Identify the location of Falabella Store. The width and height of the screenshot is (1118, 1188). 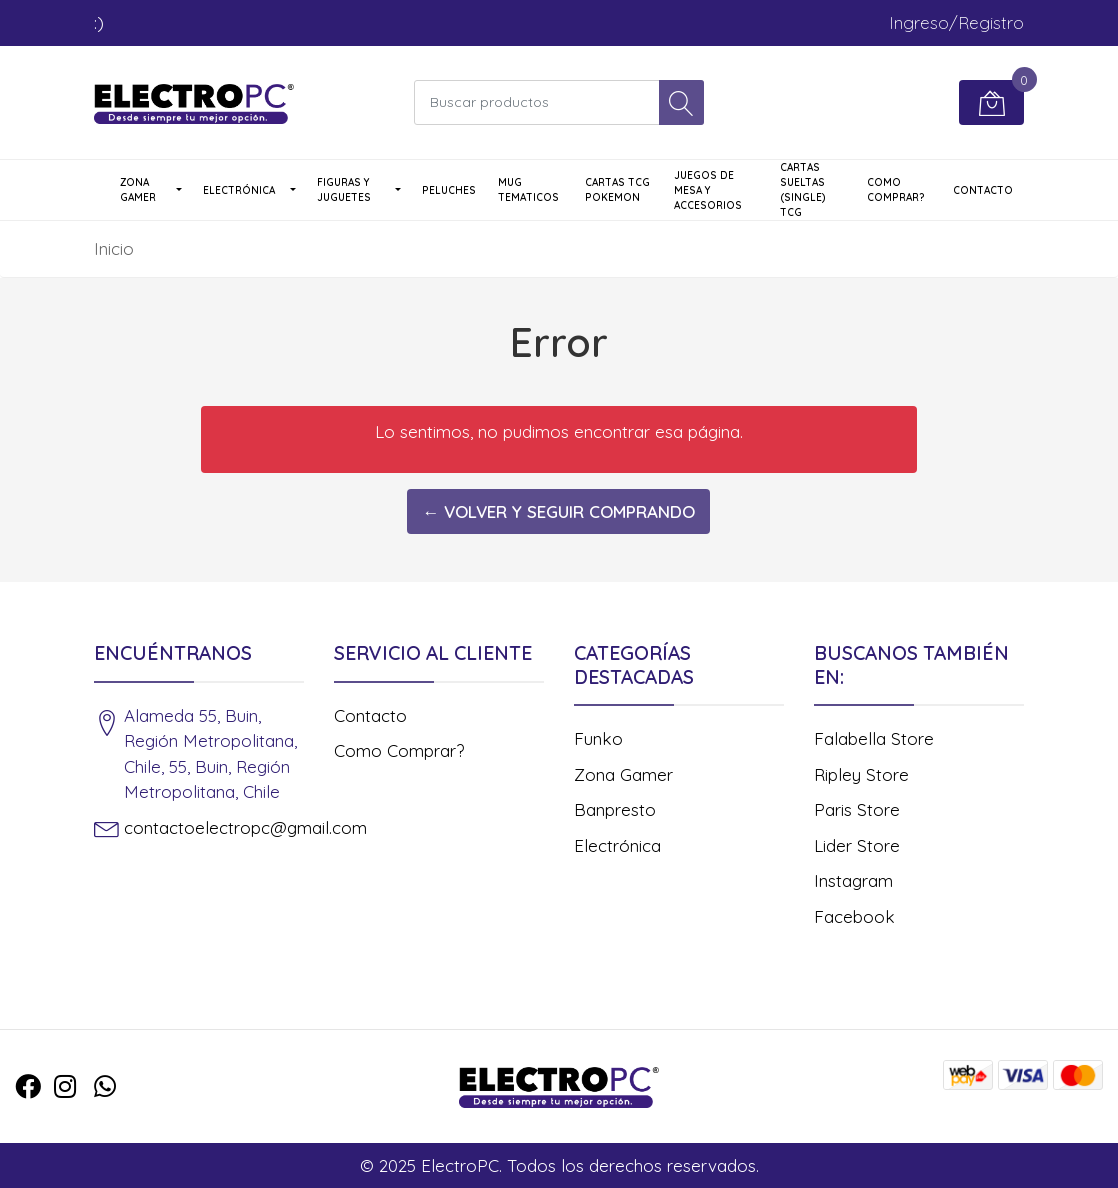
(874, 738).